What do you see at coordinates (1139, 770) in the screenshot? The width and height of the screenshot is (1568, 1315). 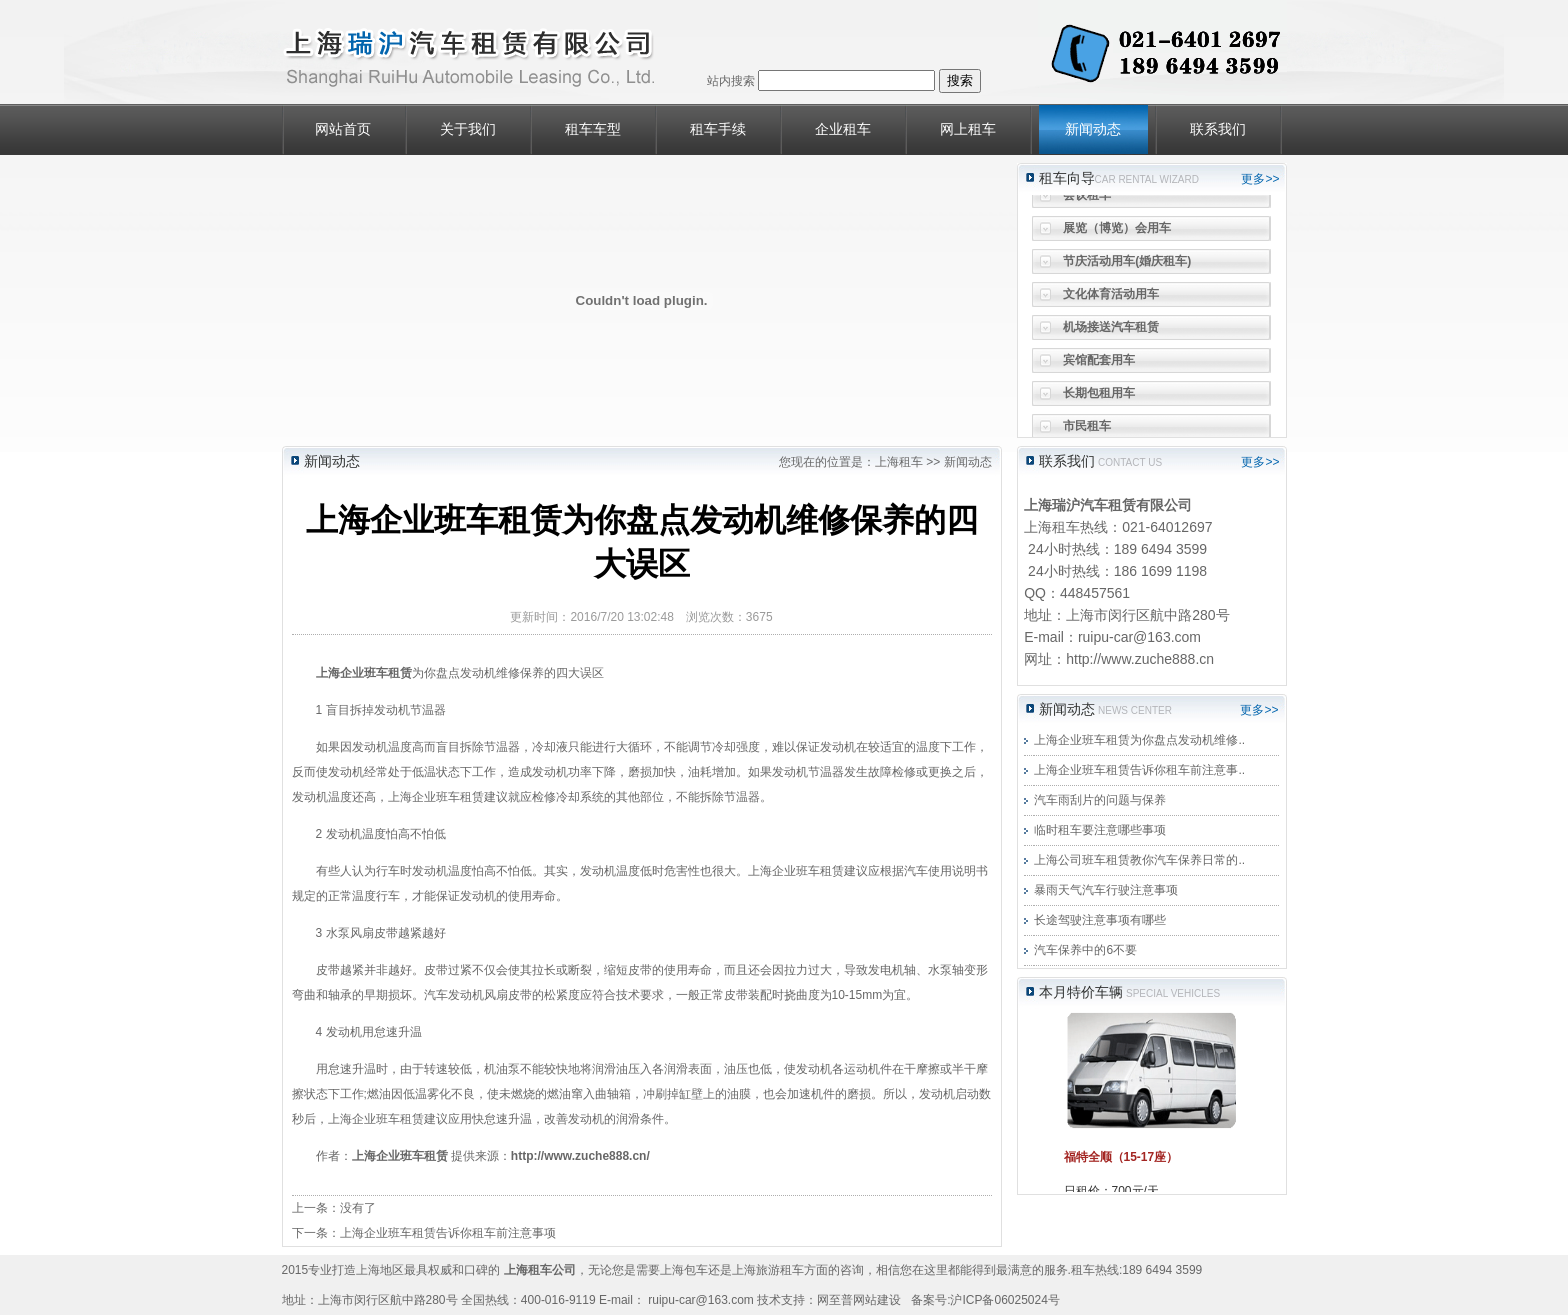 I see `上海企业班车租赁告诉你租车前注意事..` at bounding box center [1139, 770].